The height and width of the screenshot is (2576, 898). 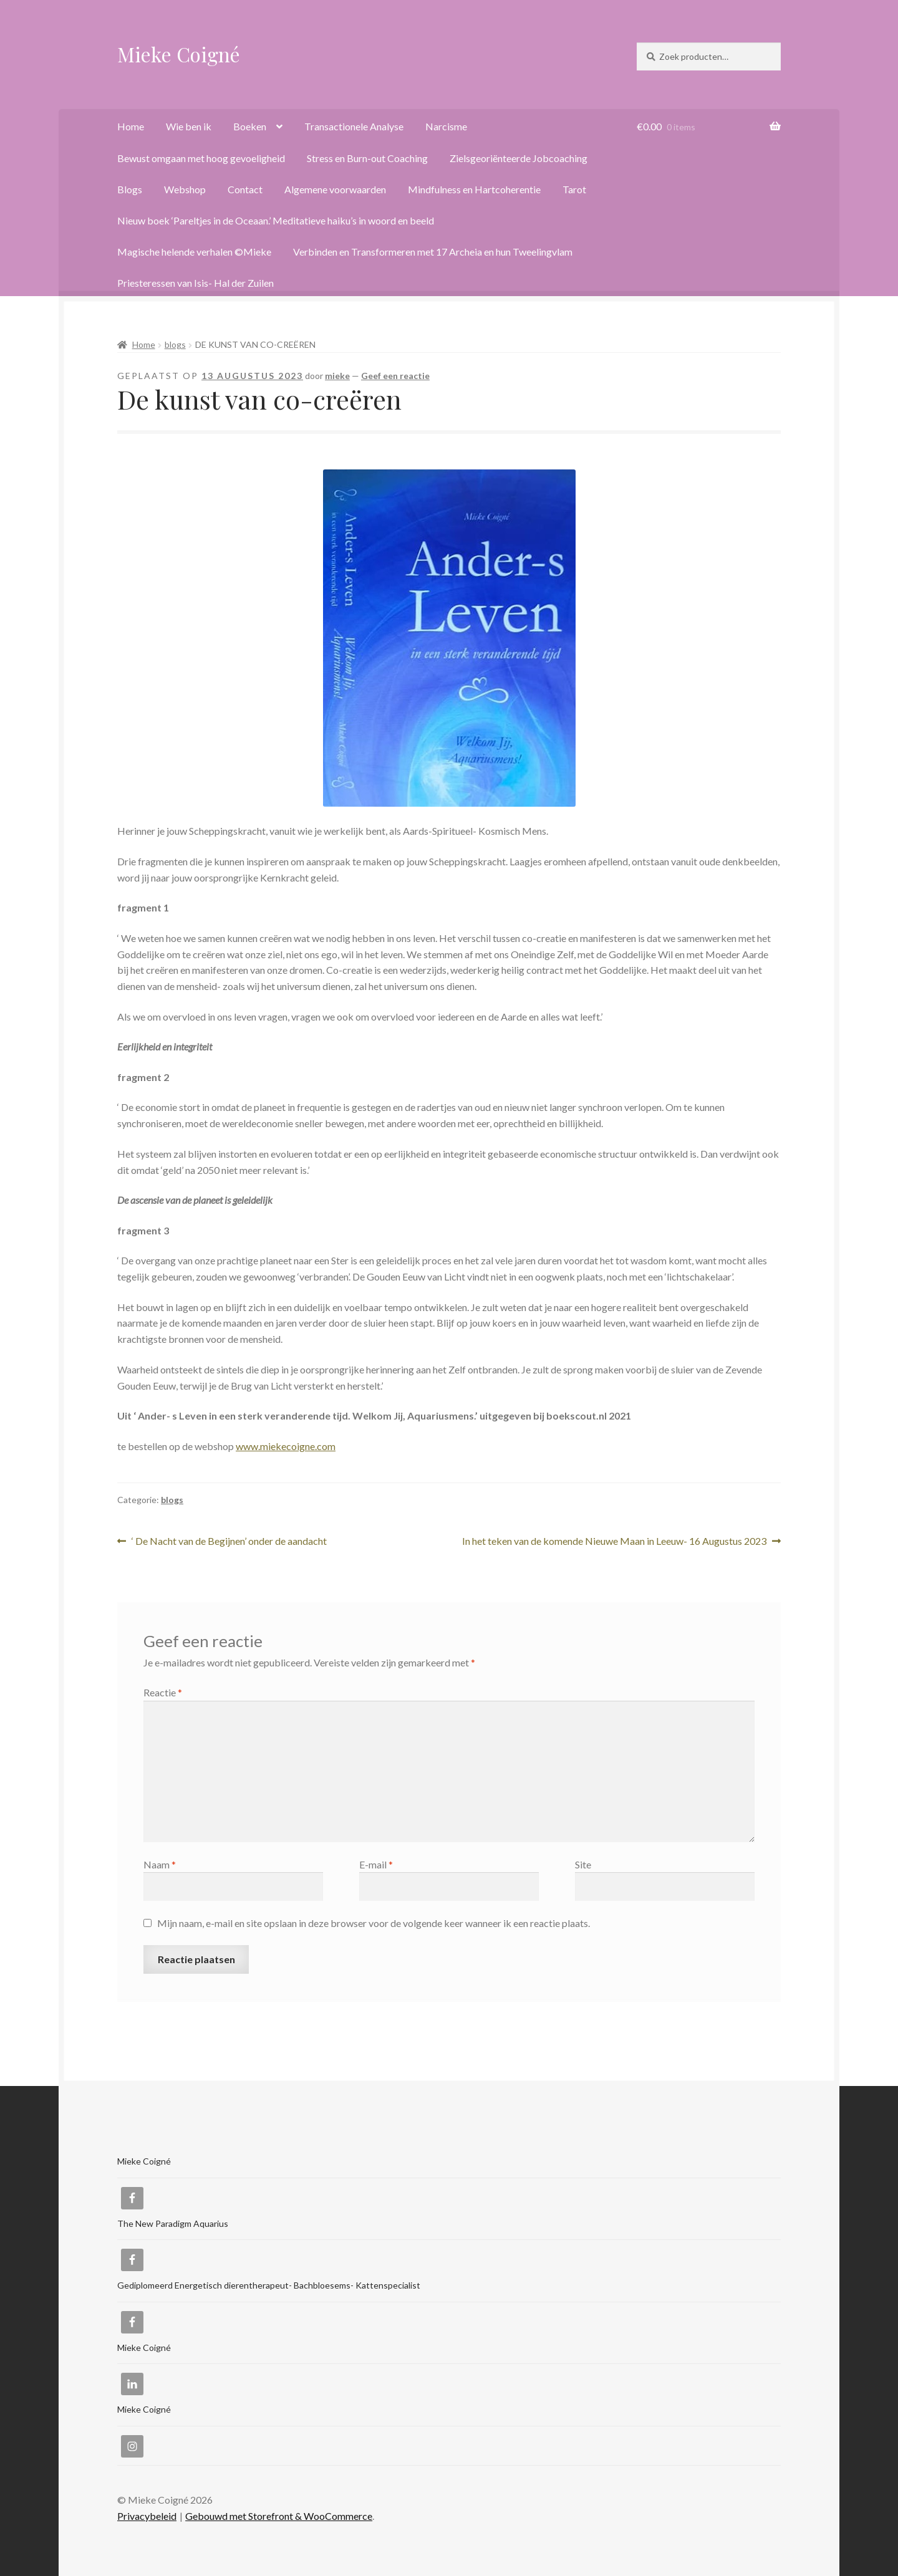 What do you see at coordinates (474, 189) in the screenshot?
I see `Mindfulness en Hartcoherentie` at bounding box center [474, 189].